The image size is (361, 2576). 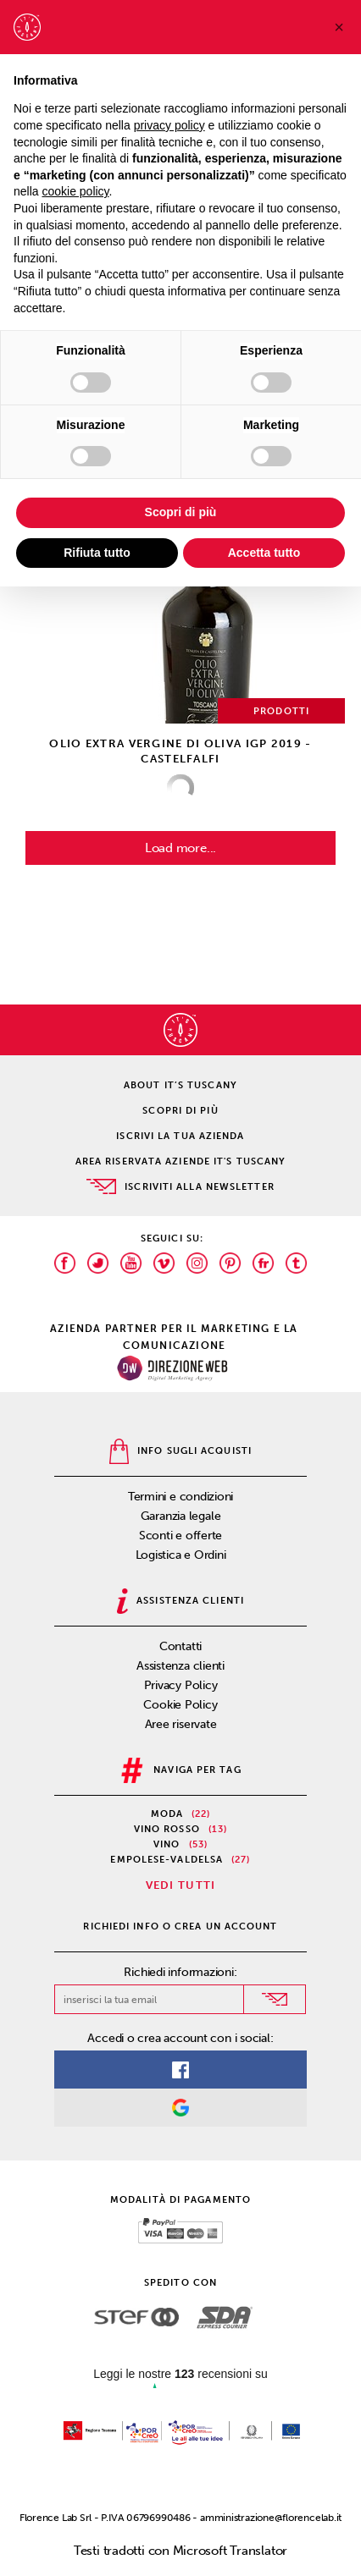 What do you see at coordinates (181, 512) in the screenshot?
I see `Scopri di più [button]` at bounding box center [181, 512].